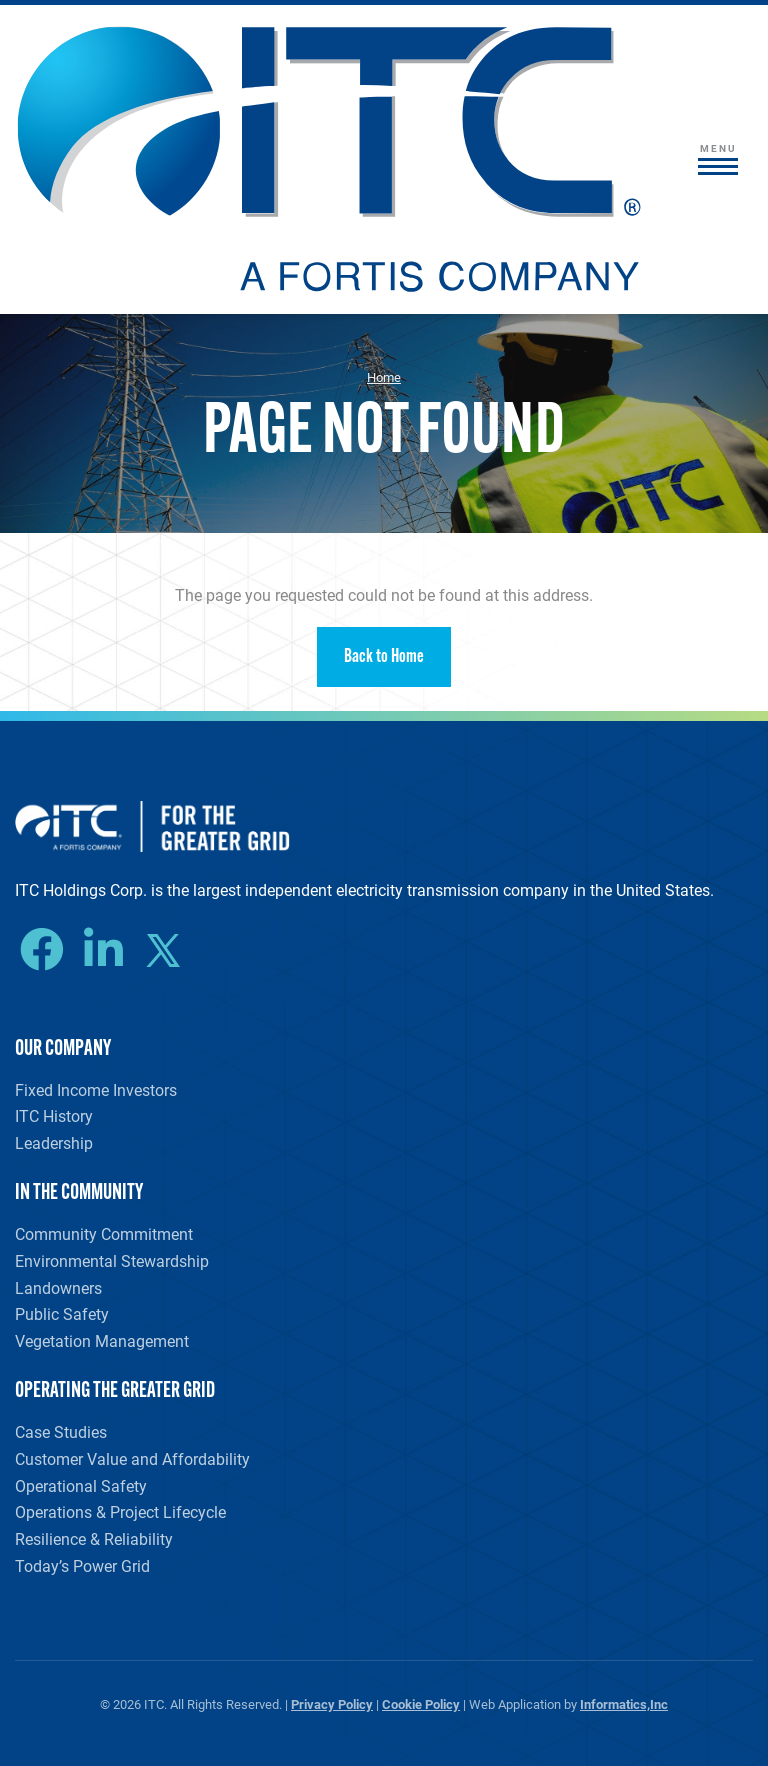 The height and width of the screenshot is (1766, 768). Describe the element at coordinates (58, 1287) in the screenshot. I see `Landowners` at that location.